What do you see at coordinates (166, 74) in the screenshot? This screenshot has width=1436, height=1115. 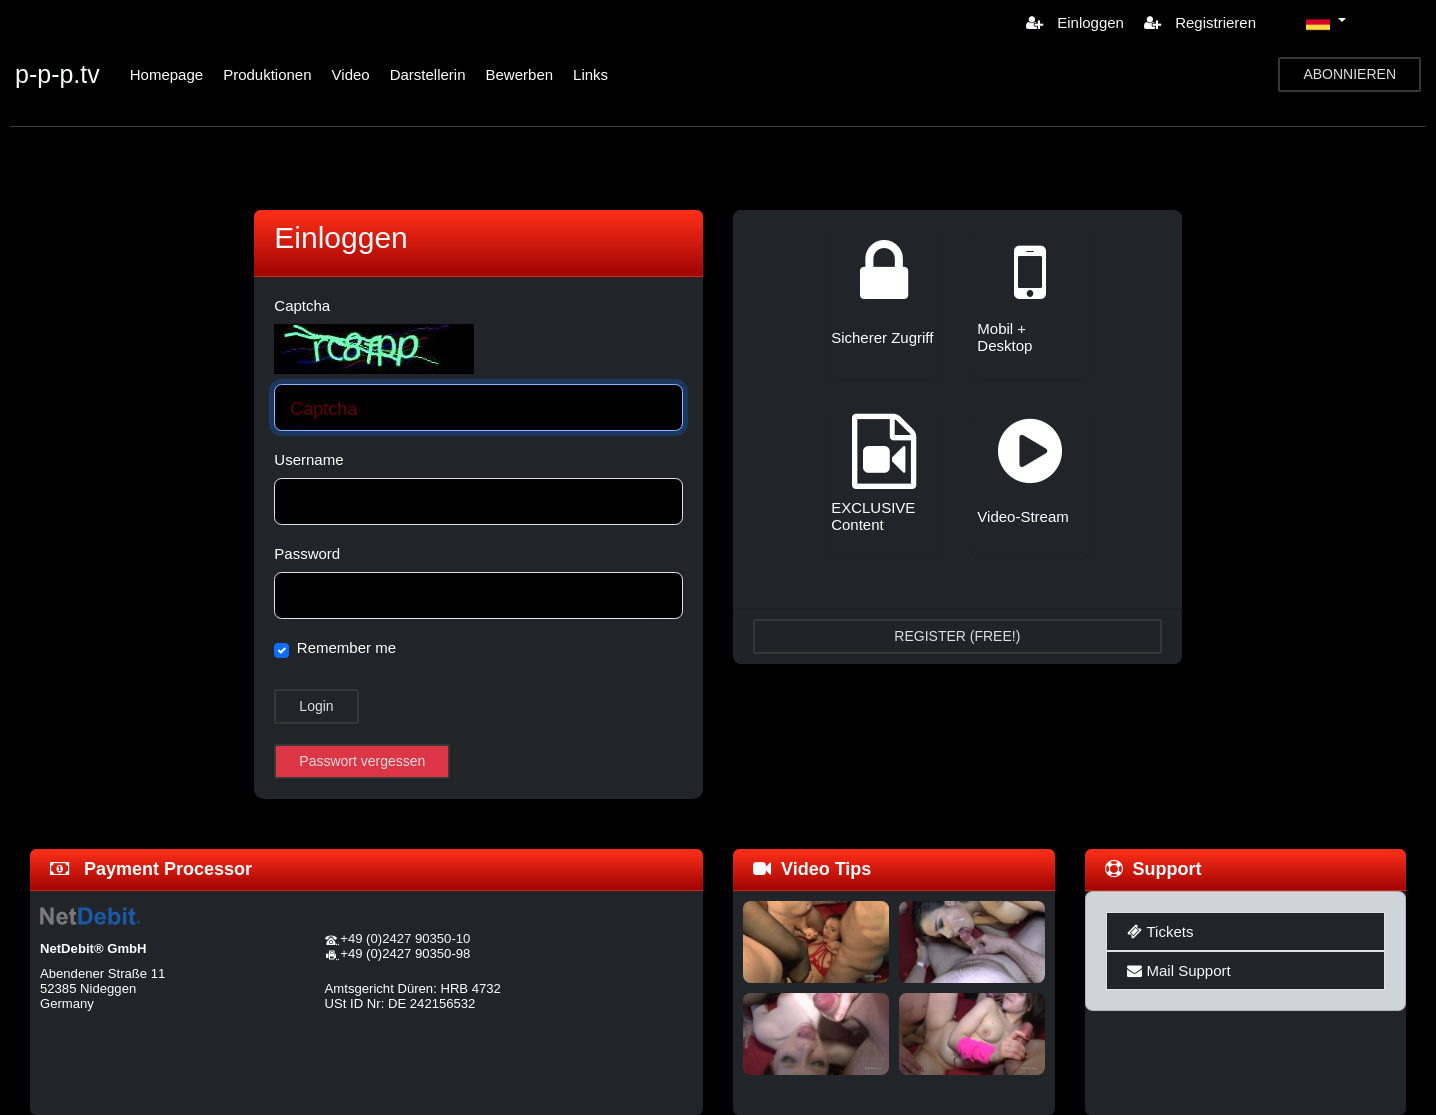 I see `Homepage` at bounding box center [166, 74].